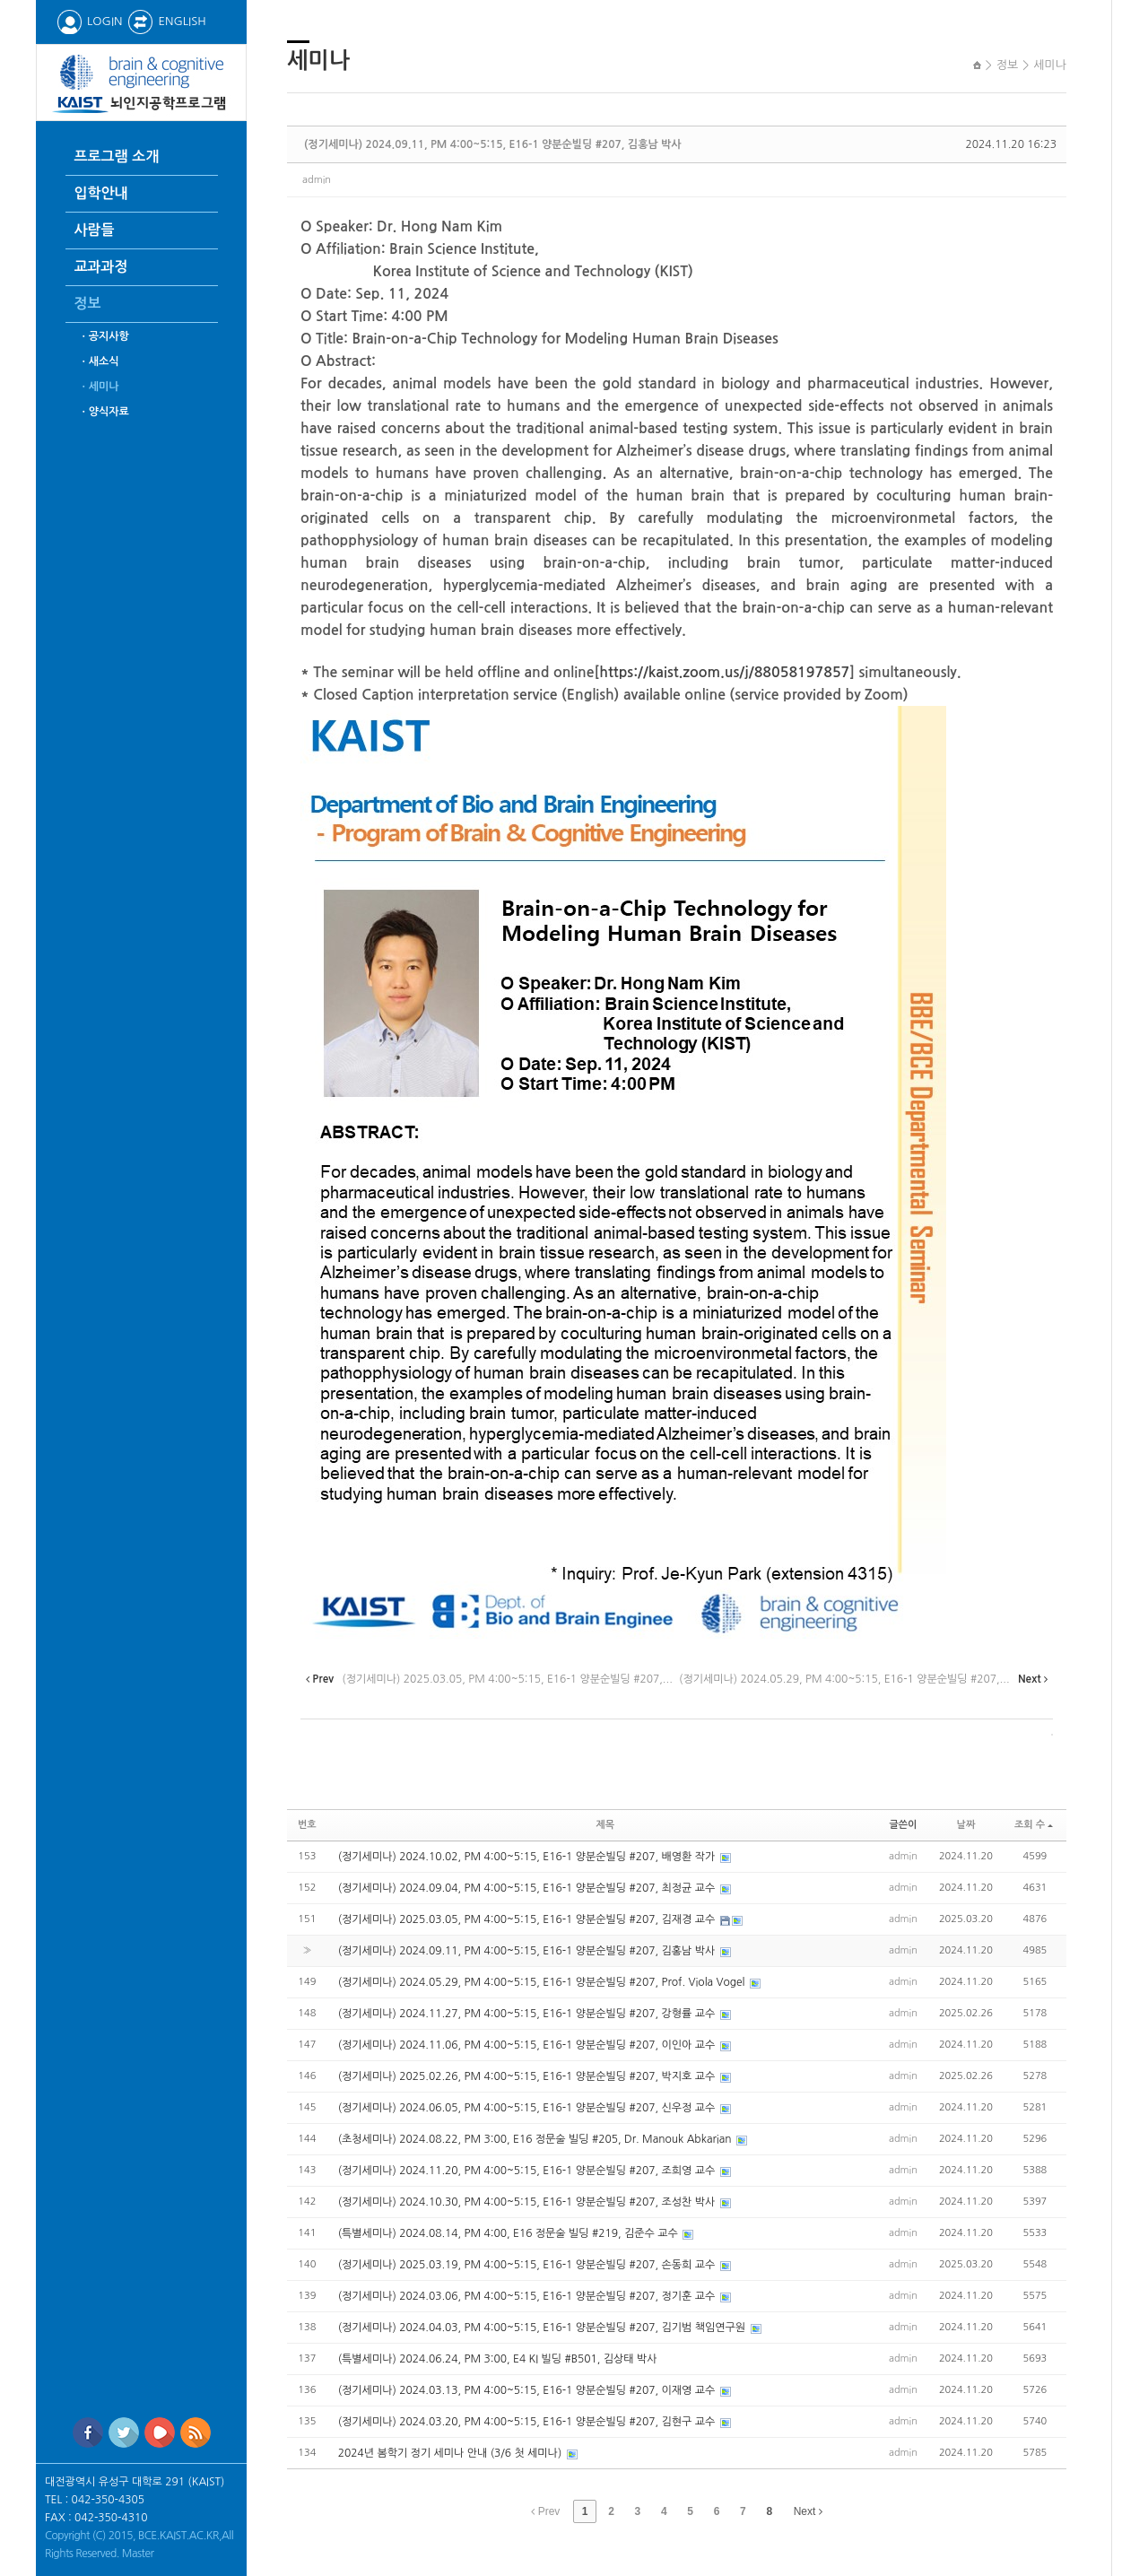 The width and height of the screenshot is (1148, 2576). What do you see at coordinates (101, 267) in the screenshot?
I see `교과과정` at bounding box center [101, 267].